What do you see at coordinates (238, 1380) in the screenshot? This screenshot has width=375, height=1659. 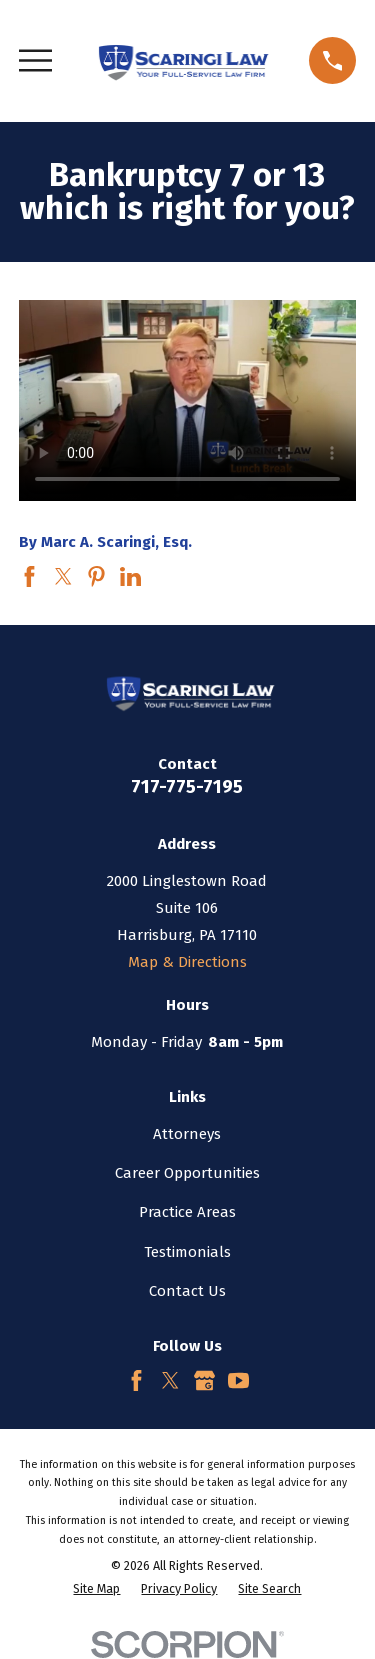 I see `[YouTube]` at bounding box center [238, 1380].